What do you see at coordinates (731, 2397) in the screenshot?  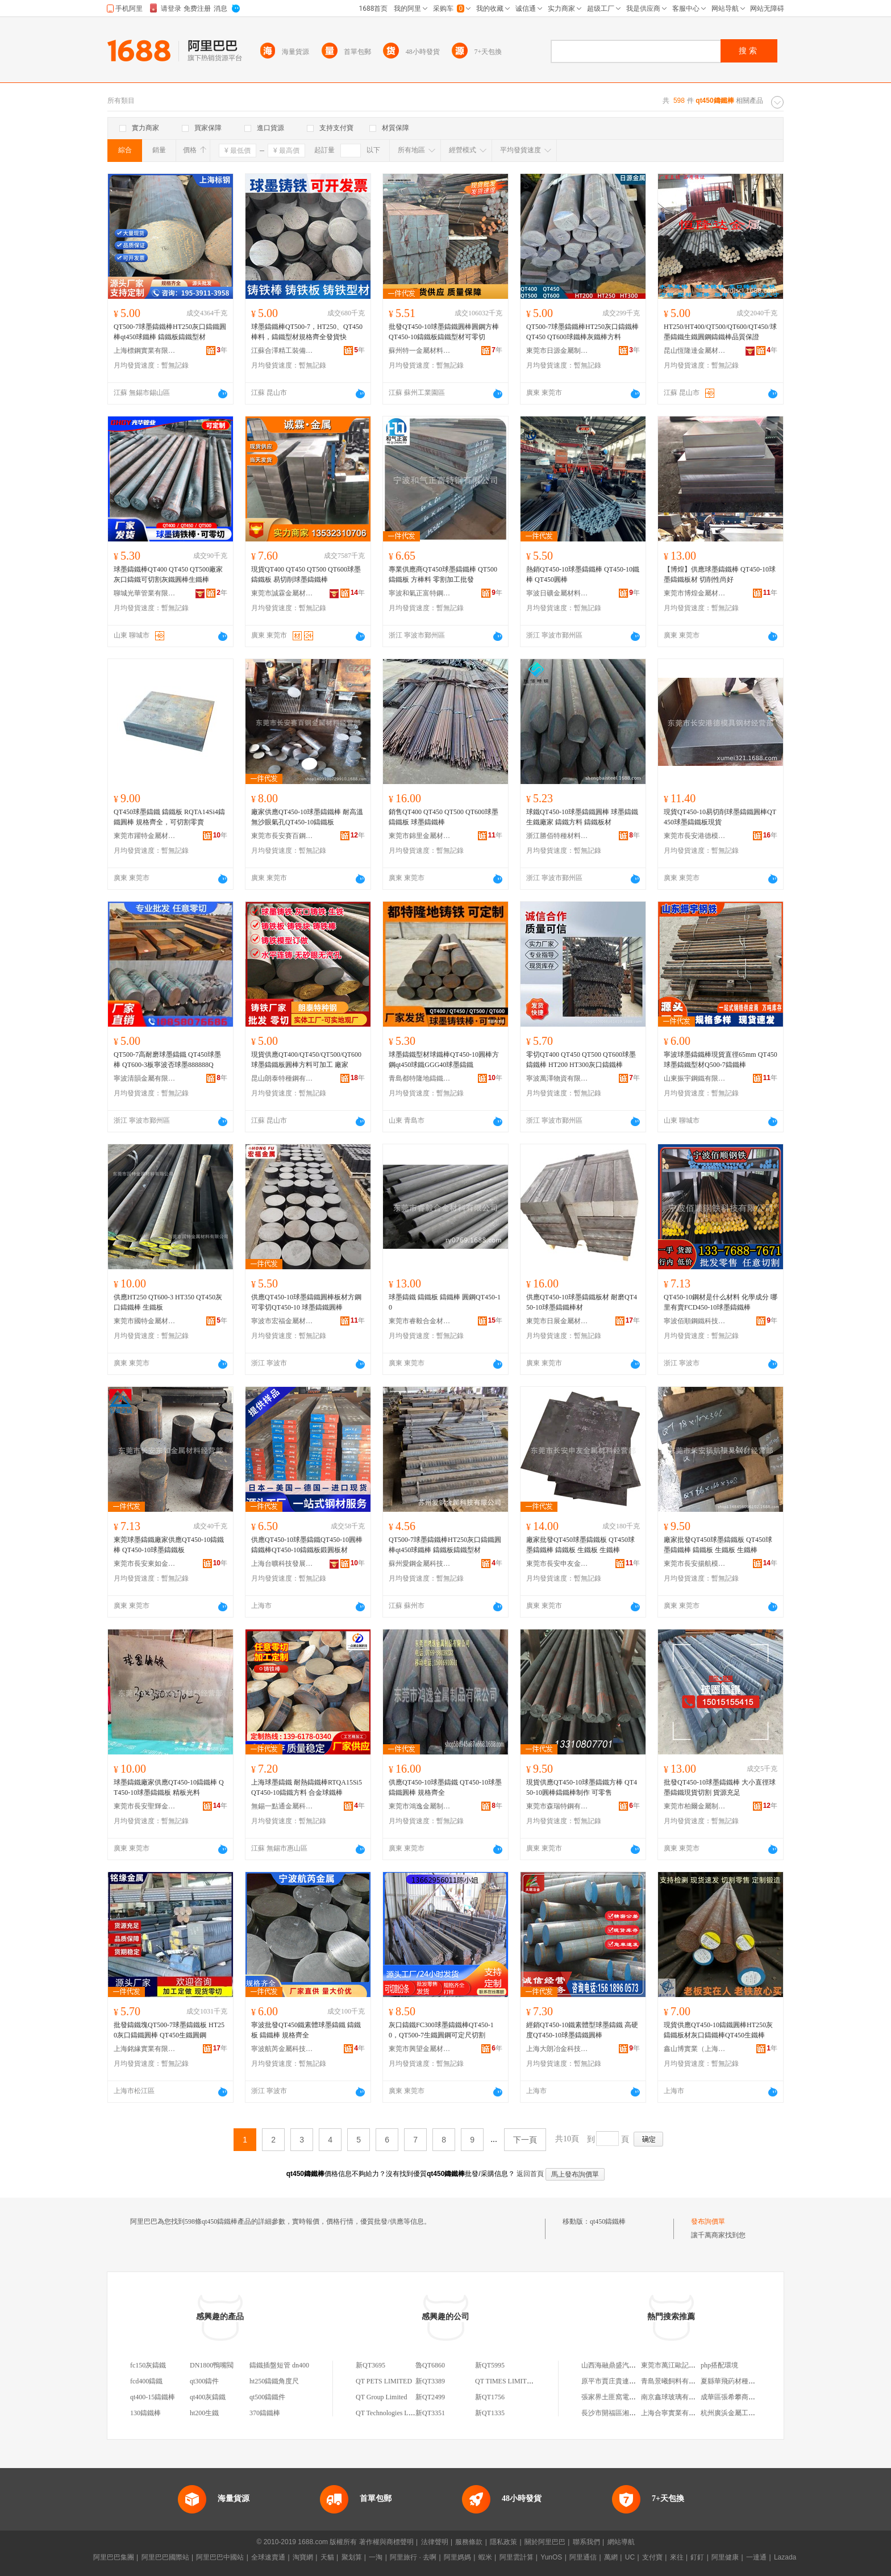 I see `成華區張希攀商貿部` at bounding box center [731, 2397].